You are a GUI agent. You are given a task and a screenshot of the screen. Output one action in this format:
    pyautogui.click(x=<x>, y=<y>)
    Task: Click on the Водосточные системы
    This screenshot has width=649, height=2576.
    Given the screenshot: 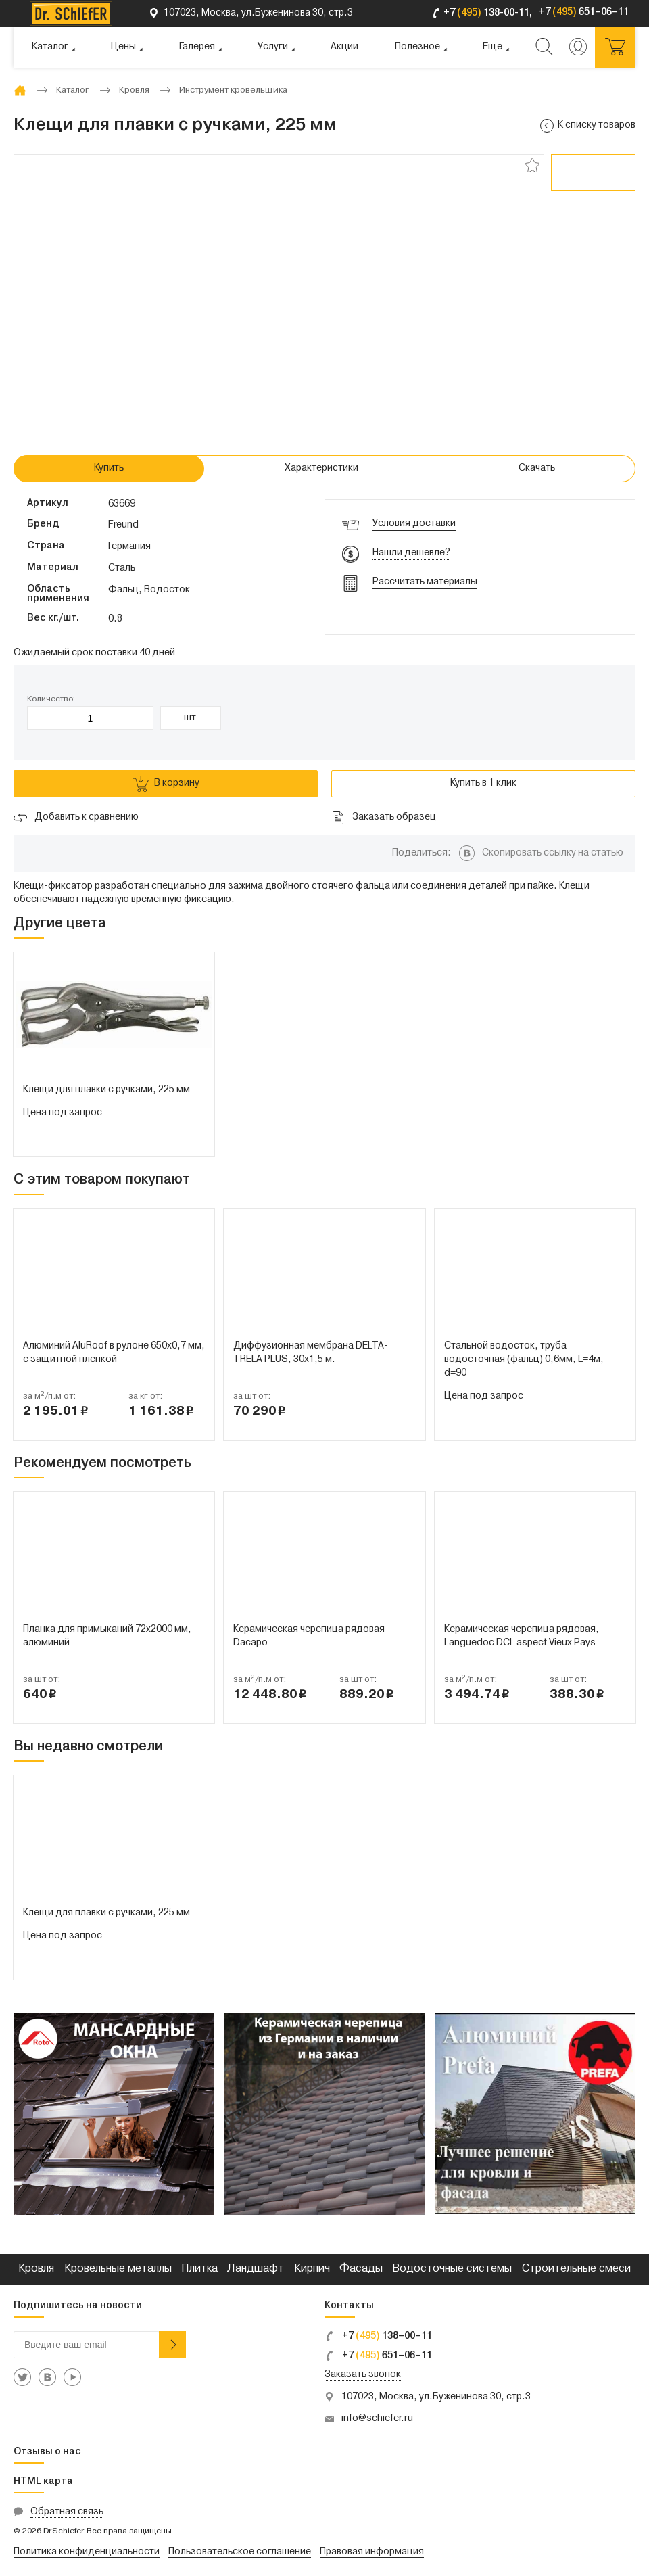 What is the action you would take?
    pyautogui.click(x=452, y=2269)
    